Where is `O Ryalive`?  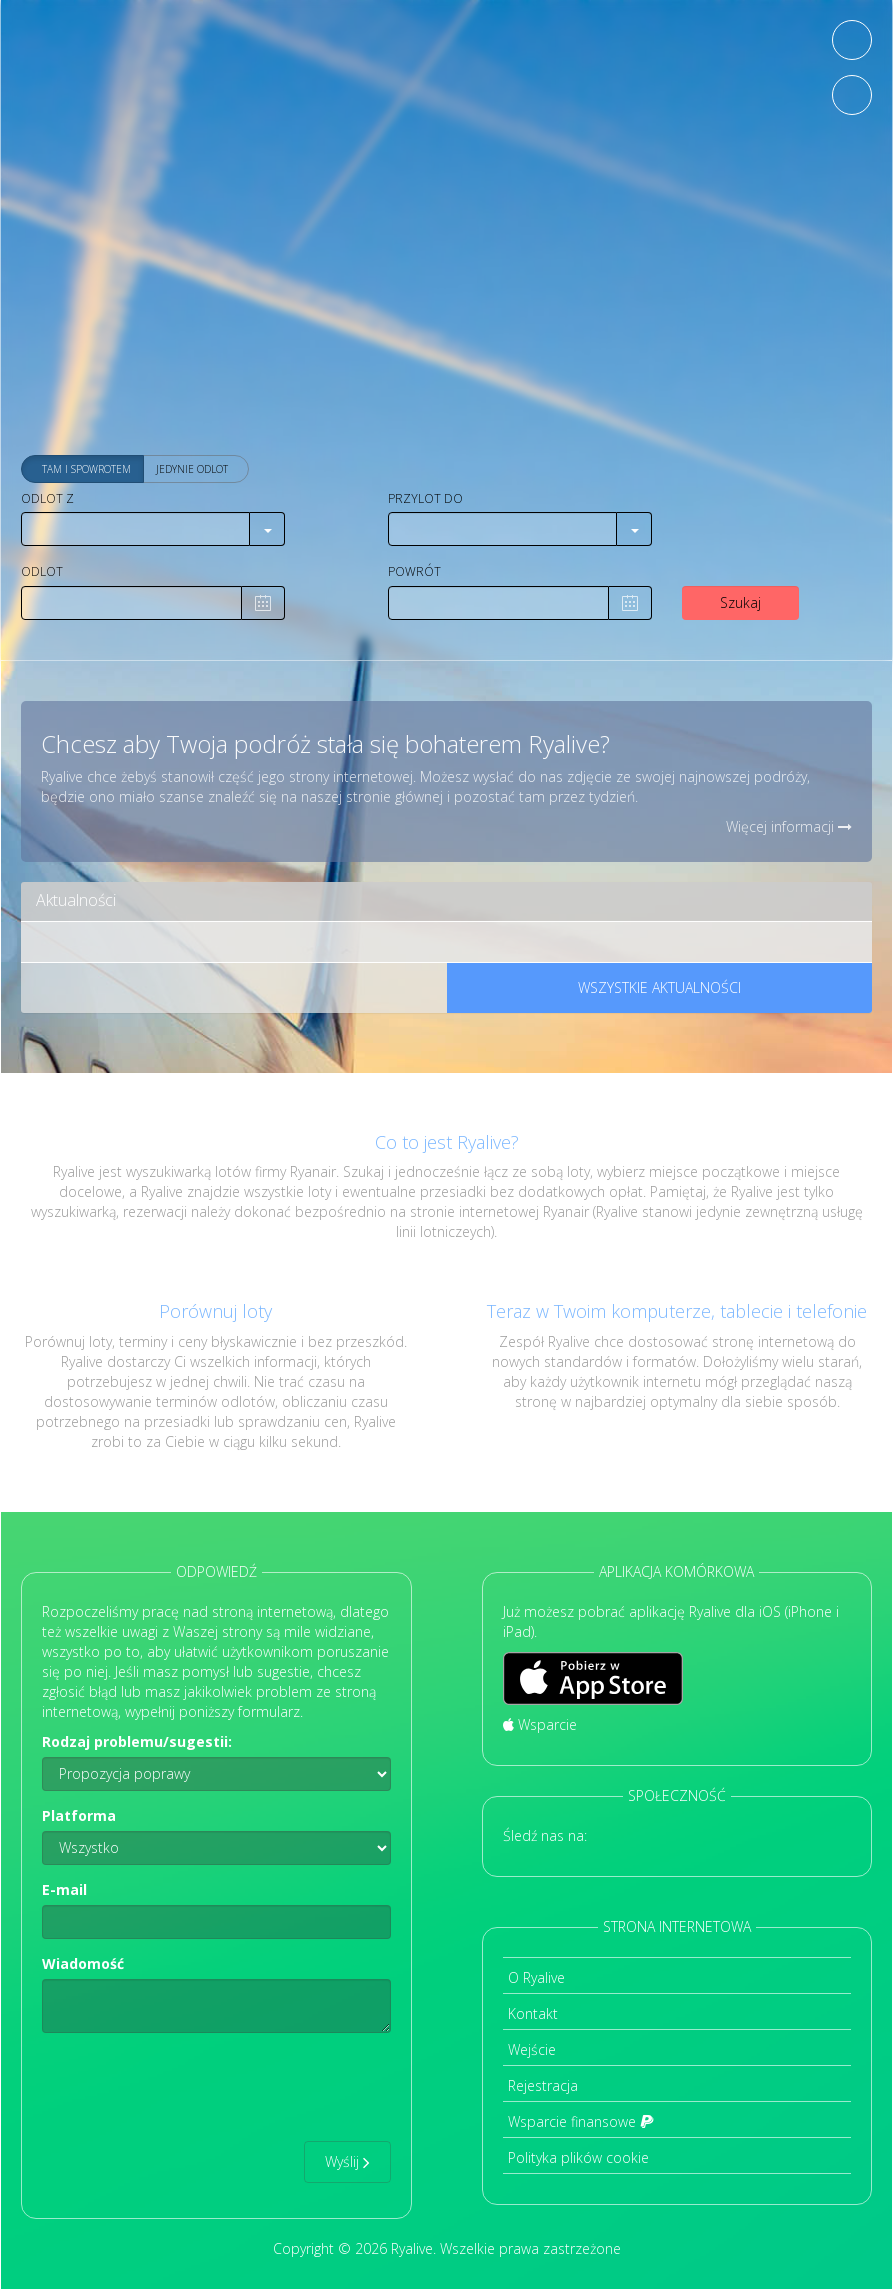
O Ryalive is located at coordinates (536, 1977).